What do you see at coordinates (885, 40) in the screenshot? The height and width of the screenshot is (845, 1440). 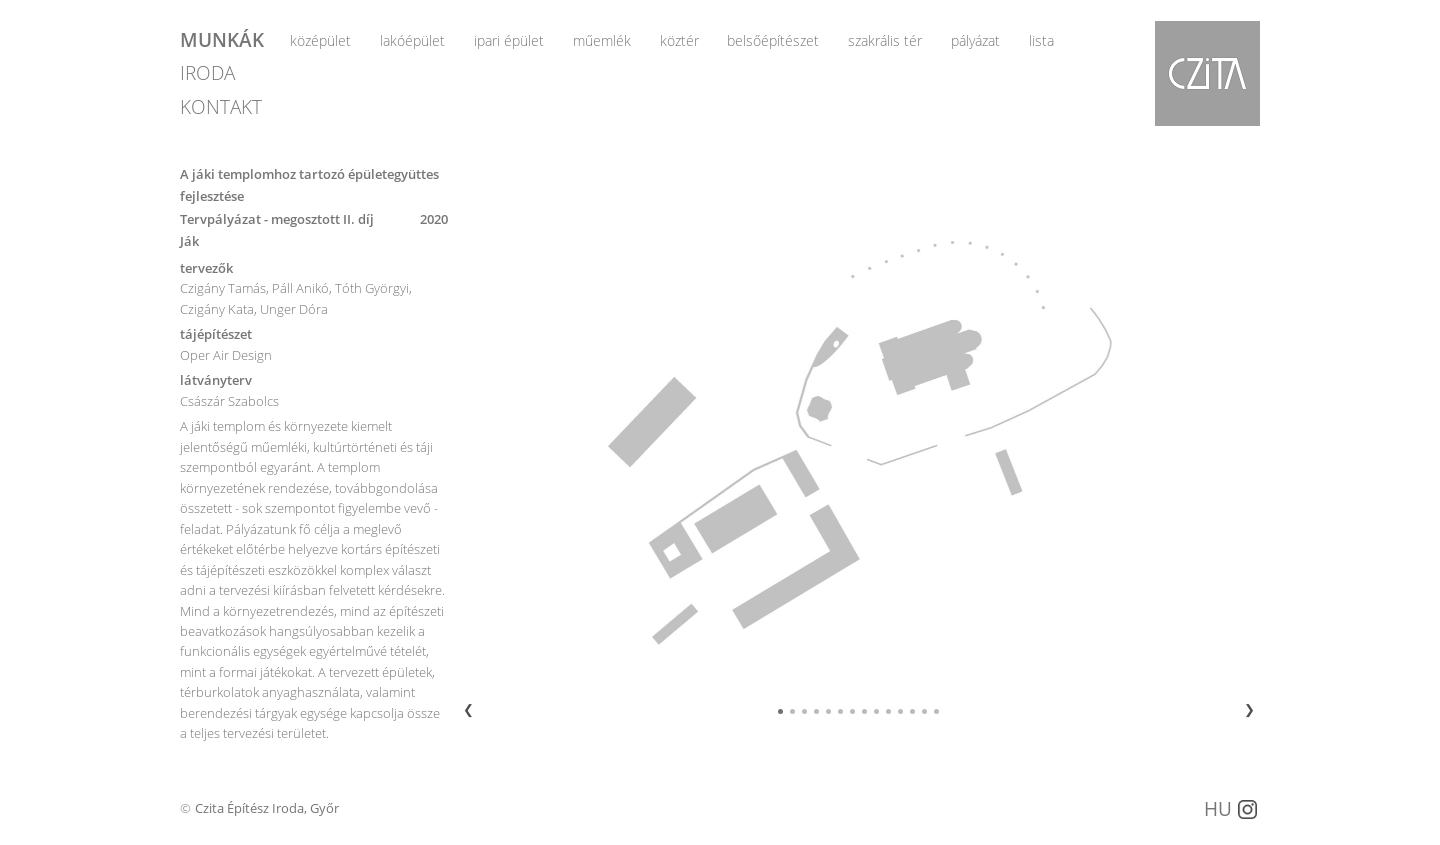 I see `szakrális tér` at bounding box center [885, 40].